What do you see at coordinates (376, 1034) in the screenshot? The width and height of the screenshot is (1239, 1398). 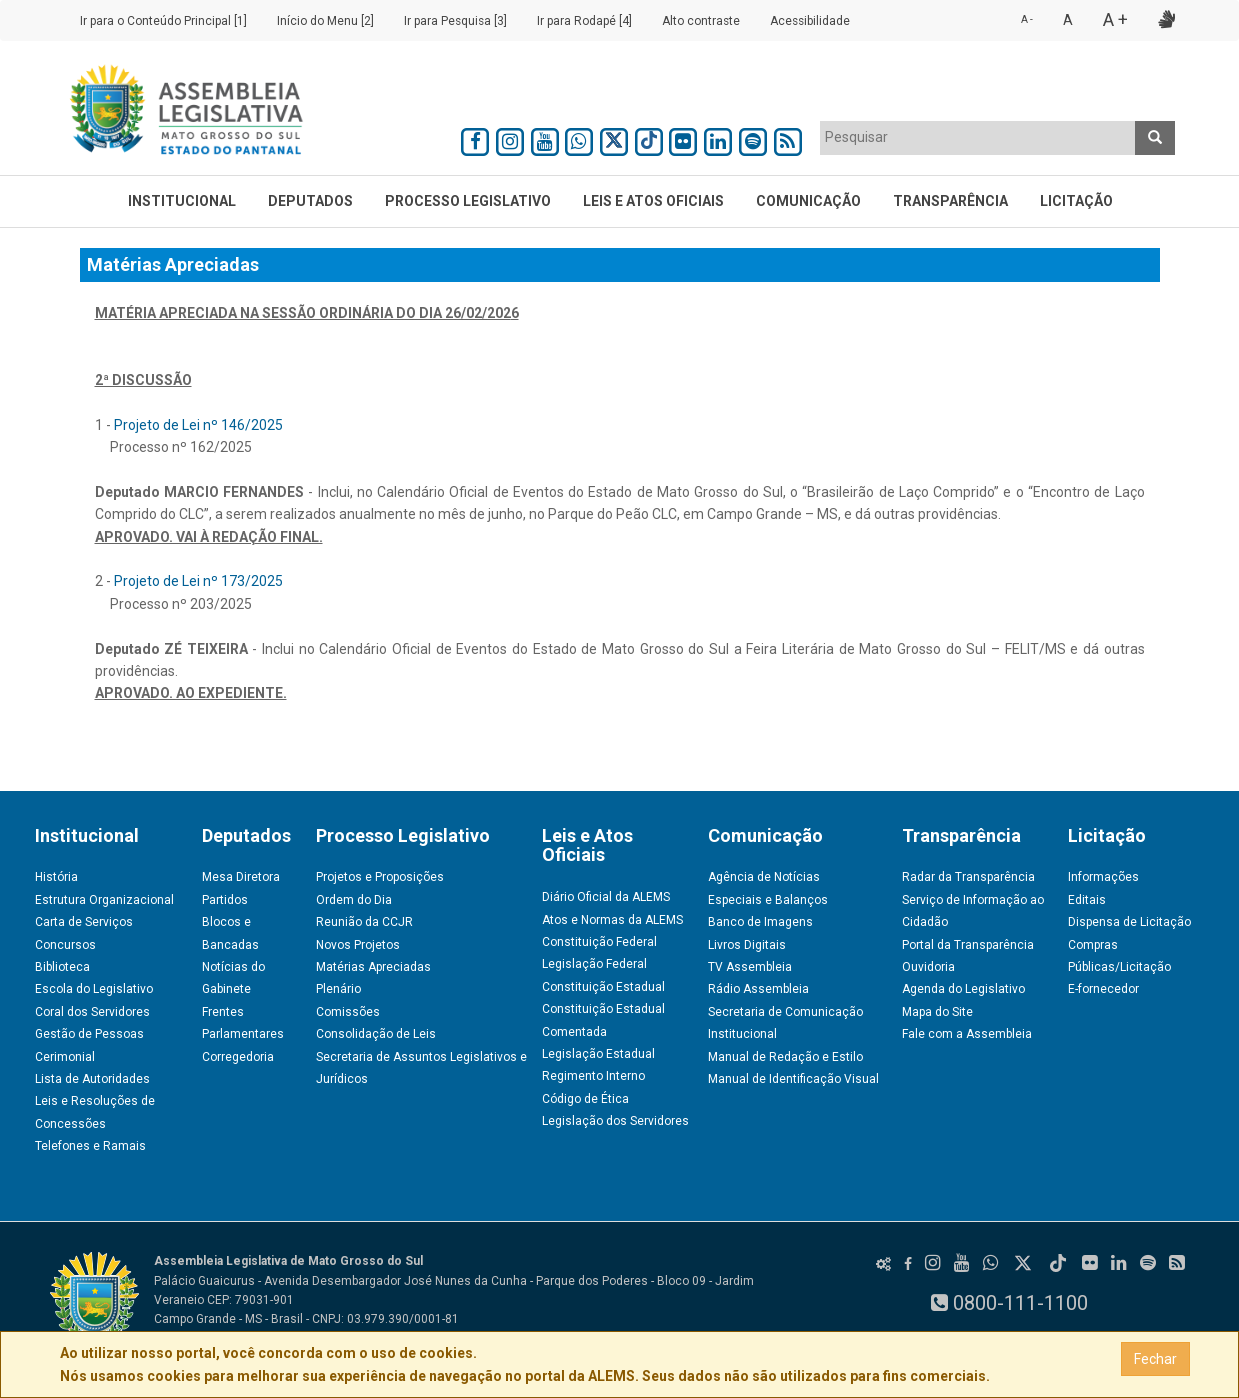 I see `Consolidação de Leis` at bounding box center [376, 1034].